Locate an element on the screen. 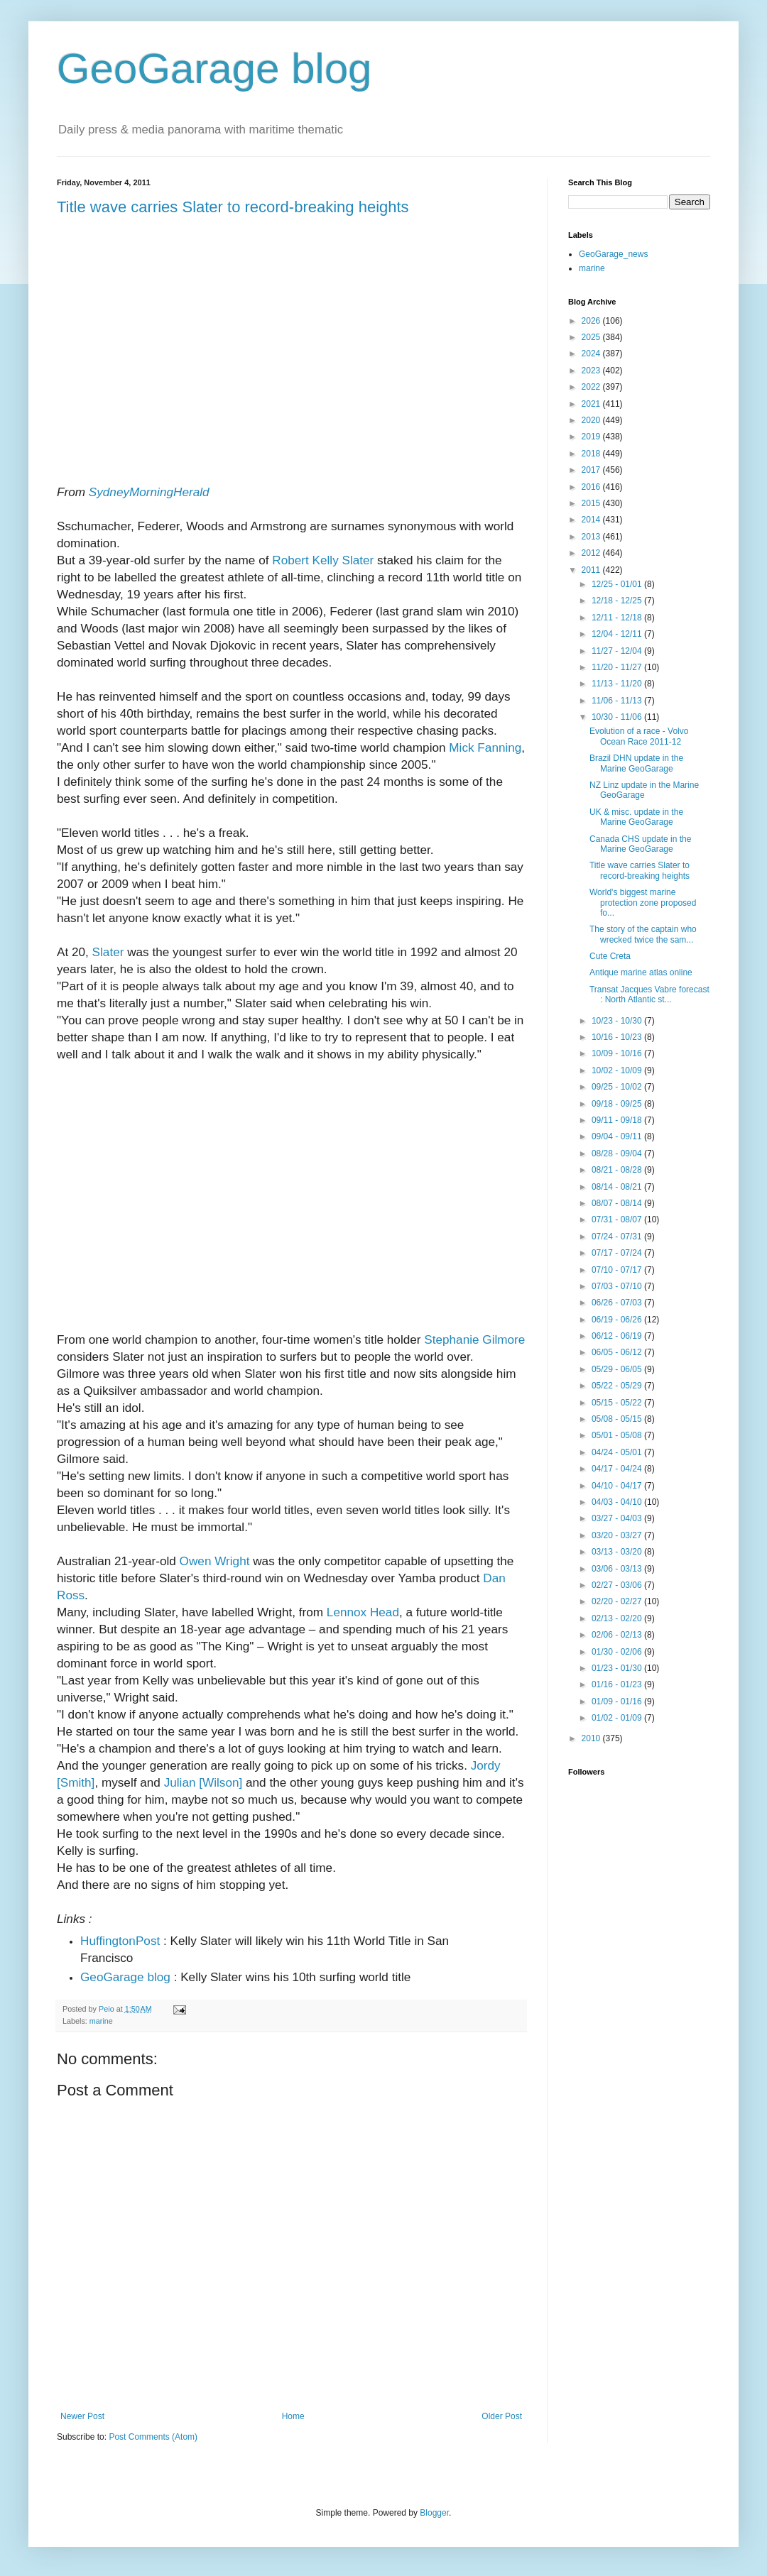  09/18 - 09/25 is located at coordinates (618, 1104).